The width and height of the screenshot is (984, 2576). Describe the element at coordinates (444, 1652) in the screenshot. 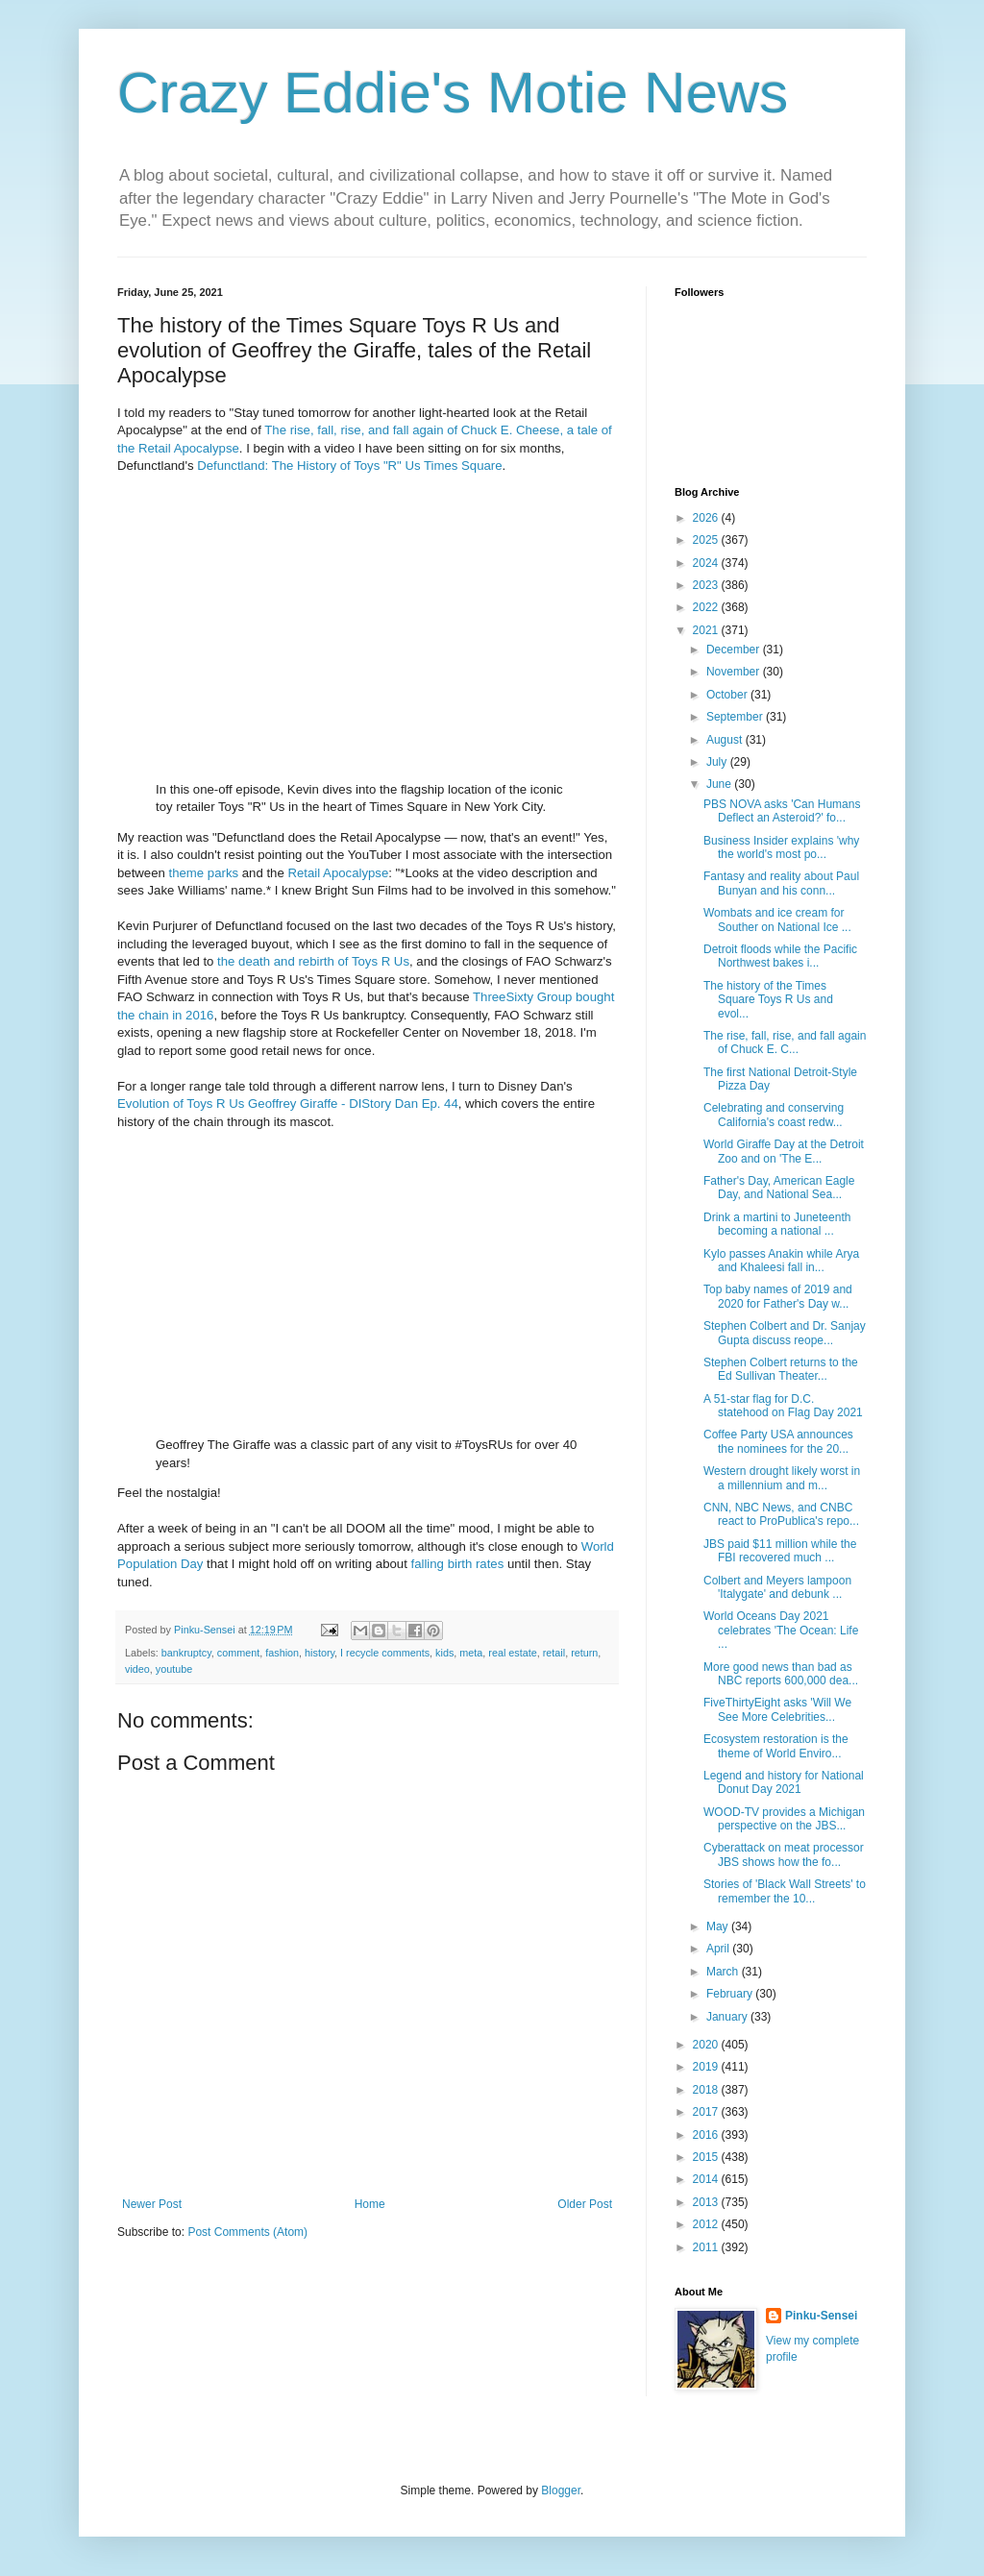

I see `kids` at that location.